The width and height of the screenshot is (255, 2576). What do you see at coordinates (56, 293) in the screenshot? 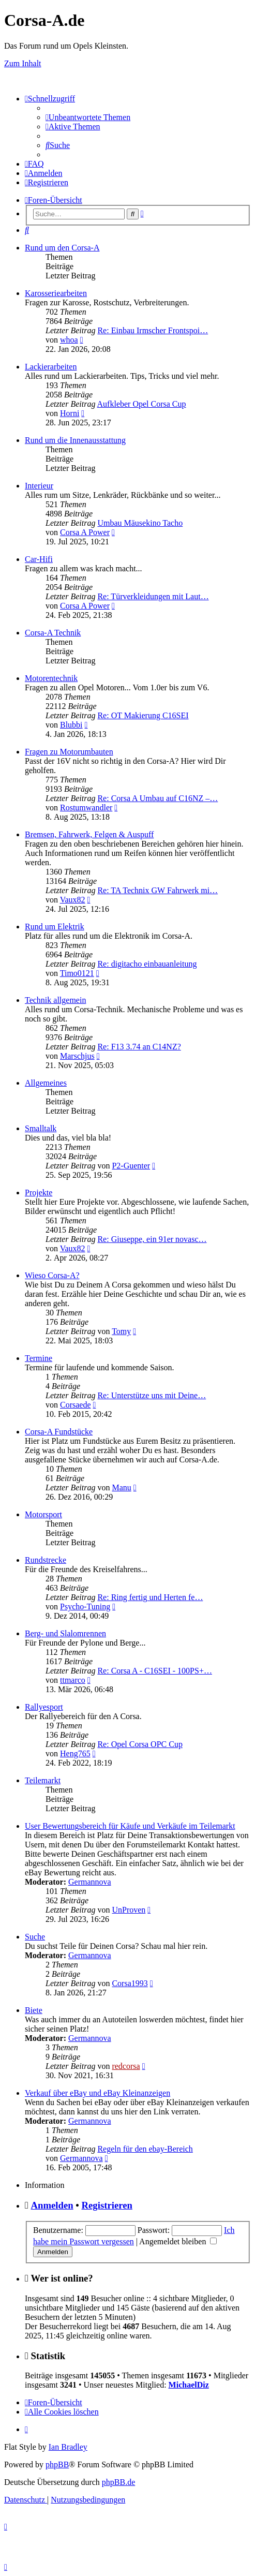
I see `Karosseriearbeiten` at bounding box center [56, 293].